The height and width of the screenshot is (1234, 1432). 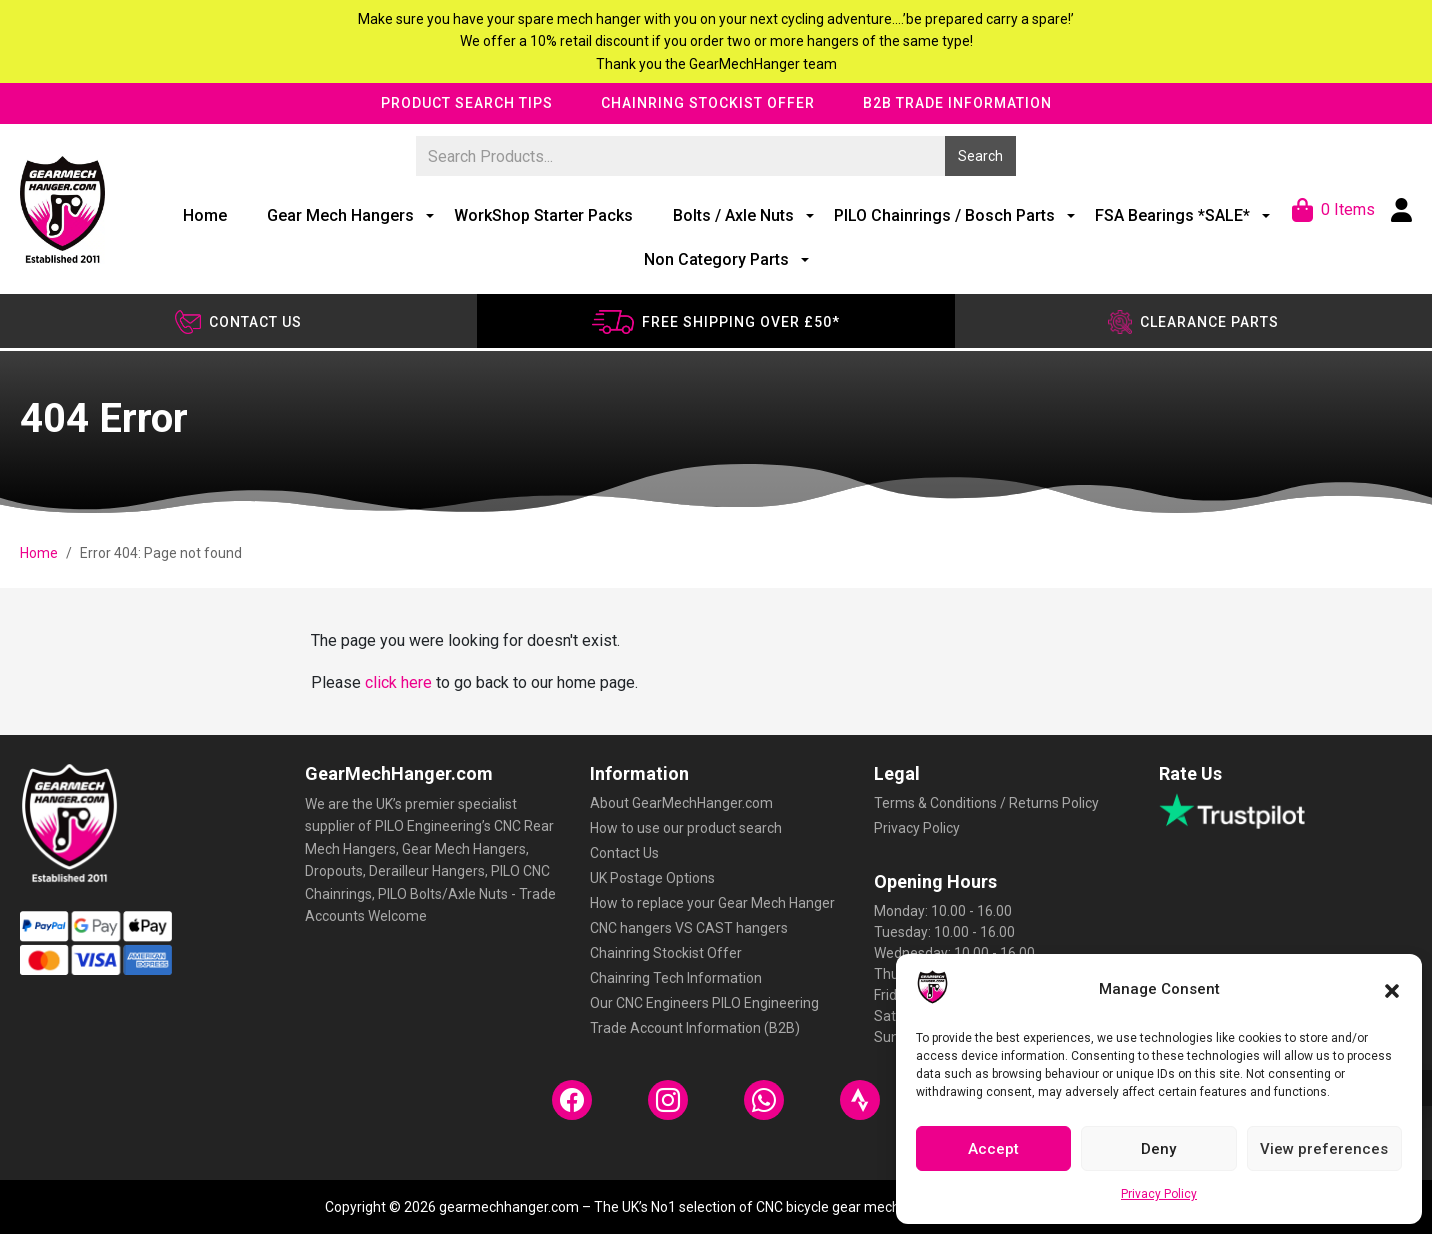 What do you see at coordinates (704, 1003) in the screenshot?
I see `Our CNC Engineers PILO Engineering` at bounding box center [704, 1003].